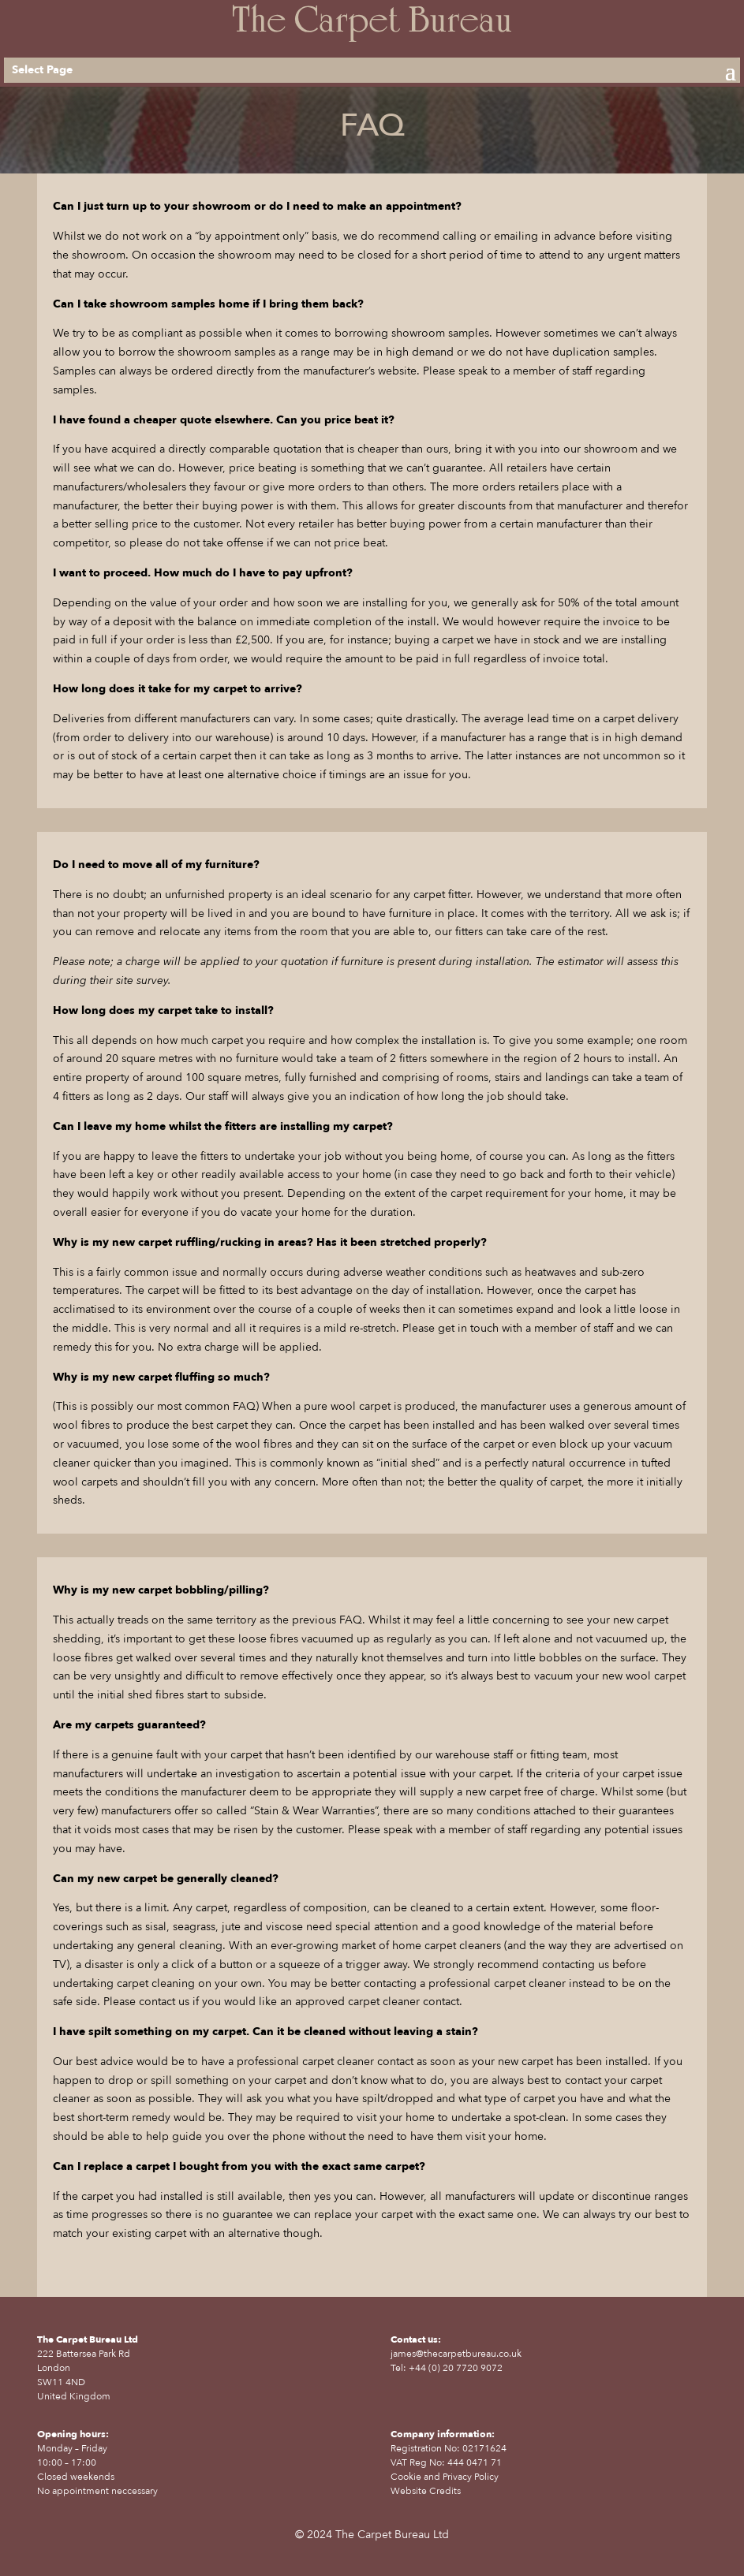  I want to click on james@thecarpetbureau.co.uk, so click(456, 2353).